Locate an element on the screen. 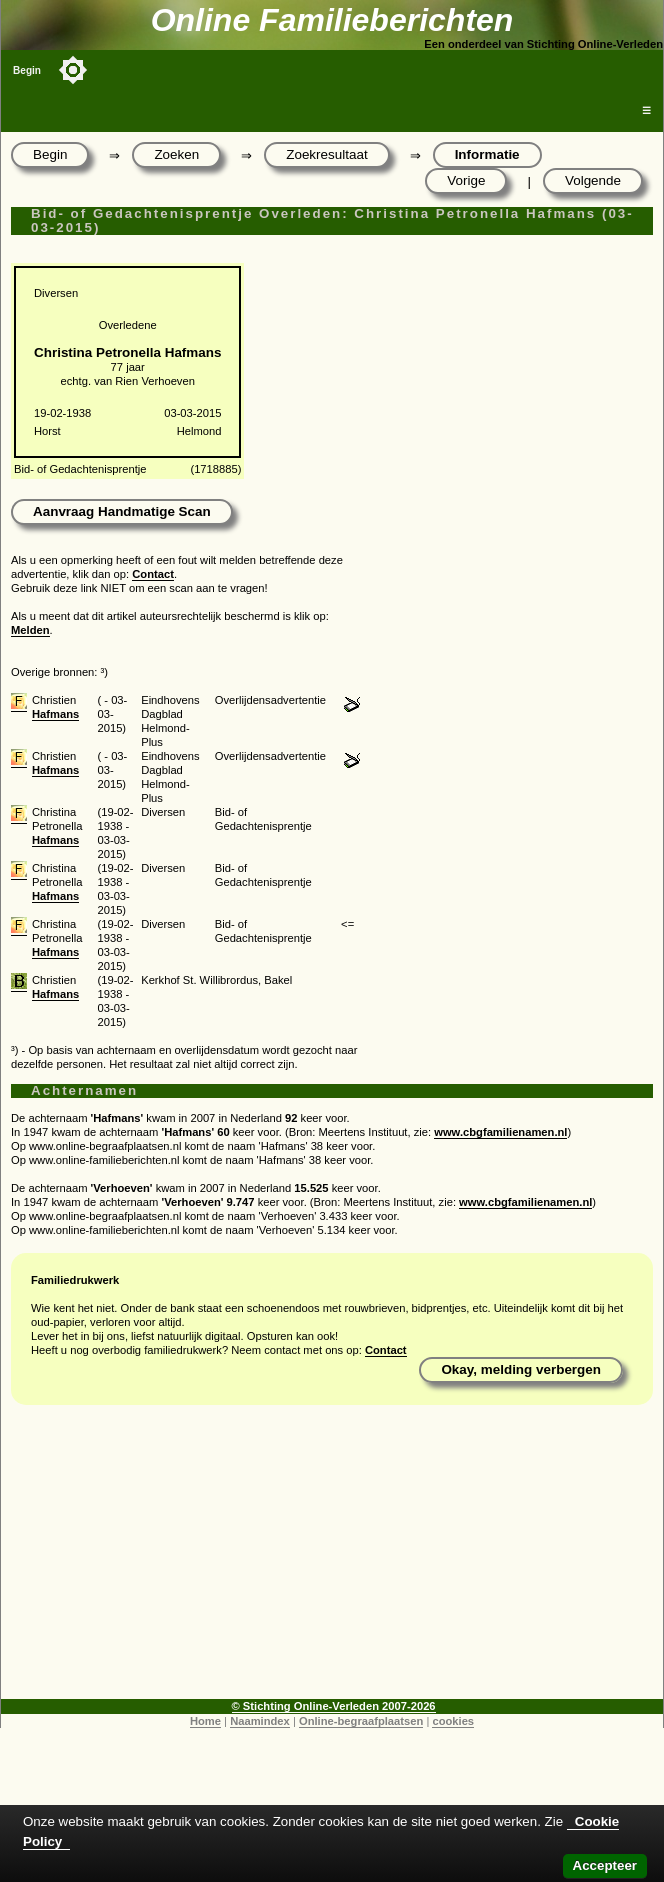 This screenshot has width=664, height=1882. www.cbgfamilienamen.nl is located at coordinates (500, 1132).